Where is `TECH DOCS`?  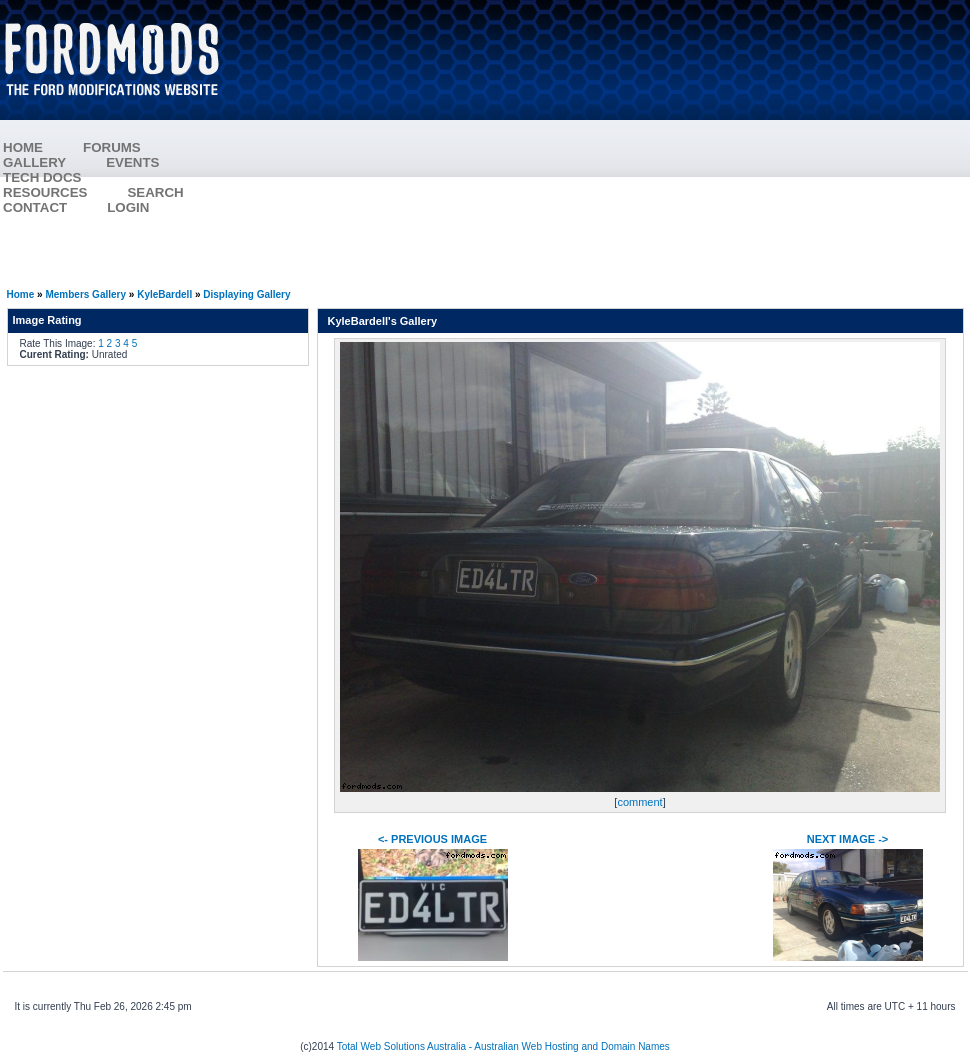 TECH DOCS is located at coordinates (42, 177).